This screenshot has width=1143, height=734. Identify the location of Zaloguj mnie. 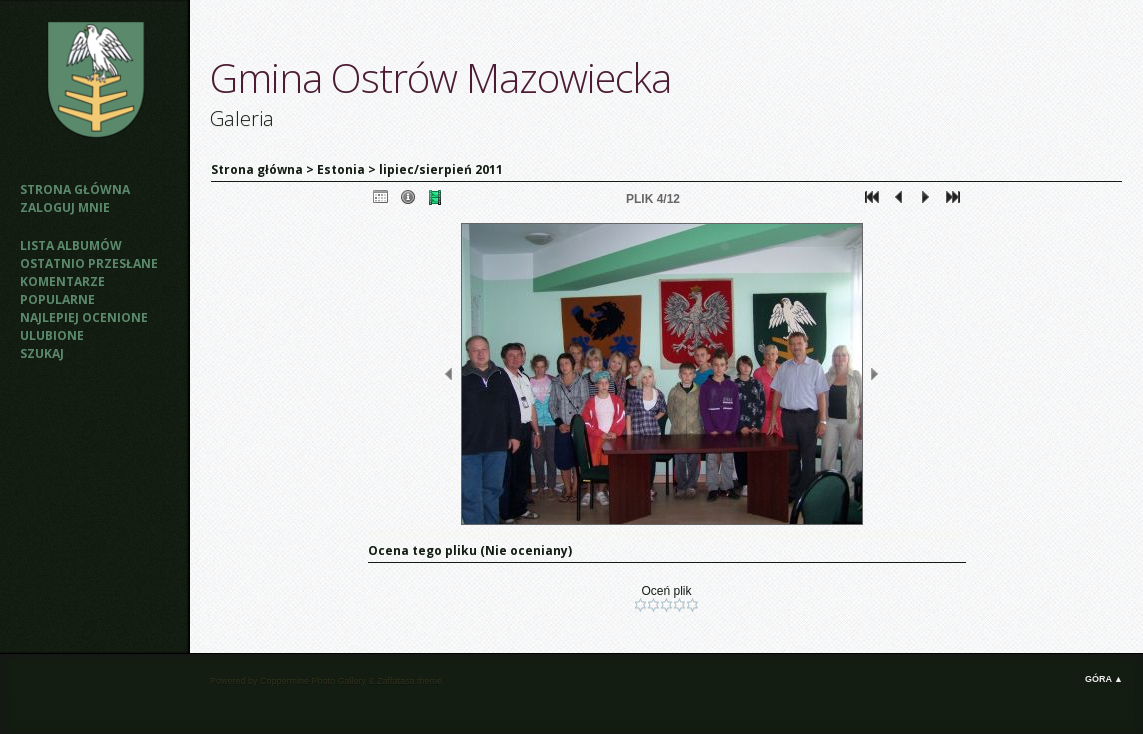
(65, 207).